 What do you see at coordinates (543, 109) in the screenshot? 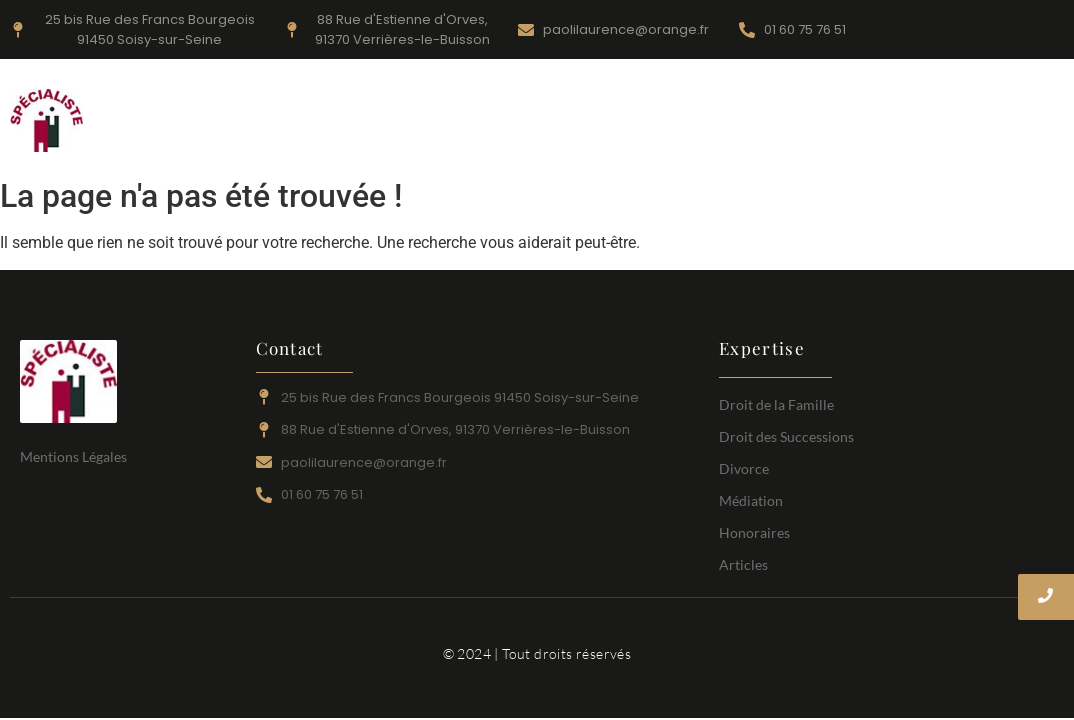
I see `Divorce` at bounding box center [543, 109].